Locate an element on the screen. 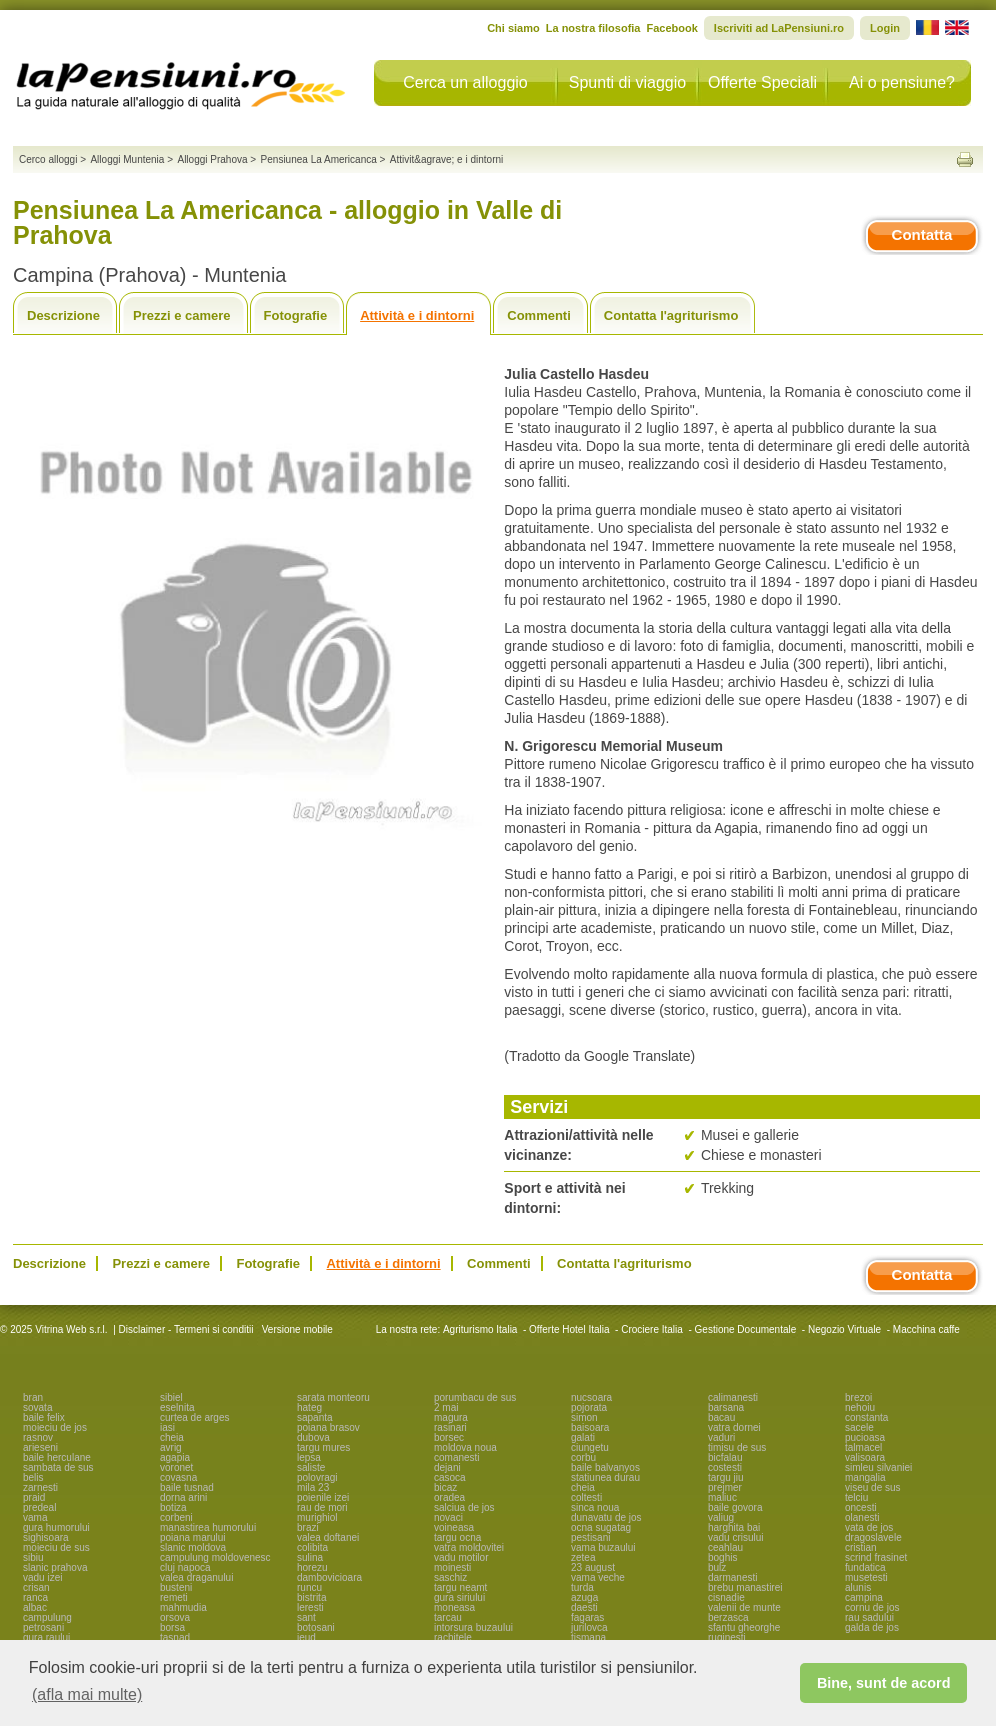 The width and height of the screenshot is (996, 1726). Commenti is located at coordinates (539, 315).